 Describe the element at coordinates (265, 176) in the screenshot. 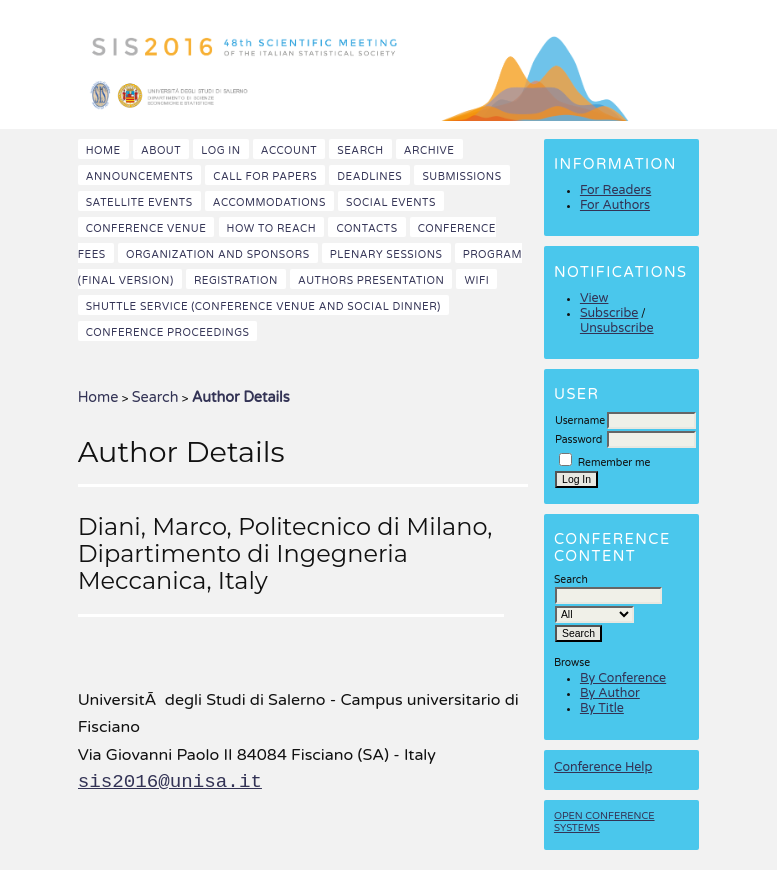

I see `Call for papers` at that location.